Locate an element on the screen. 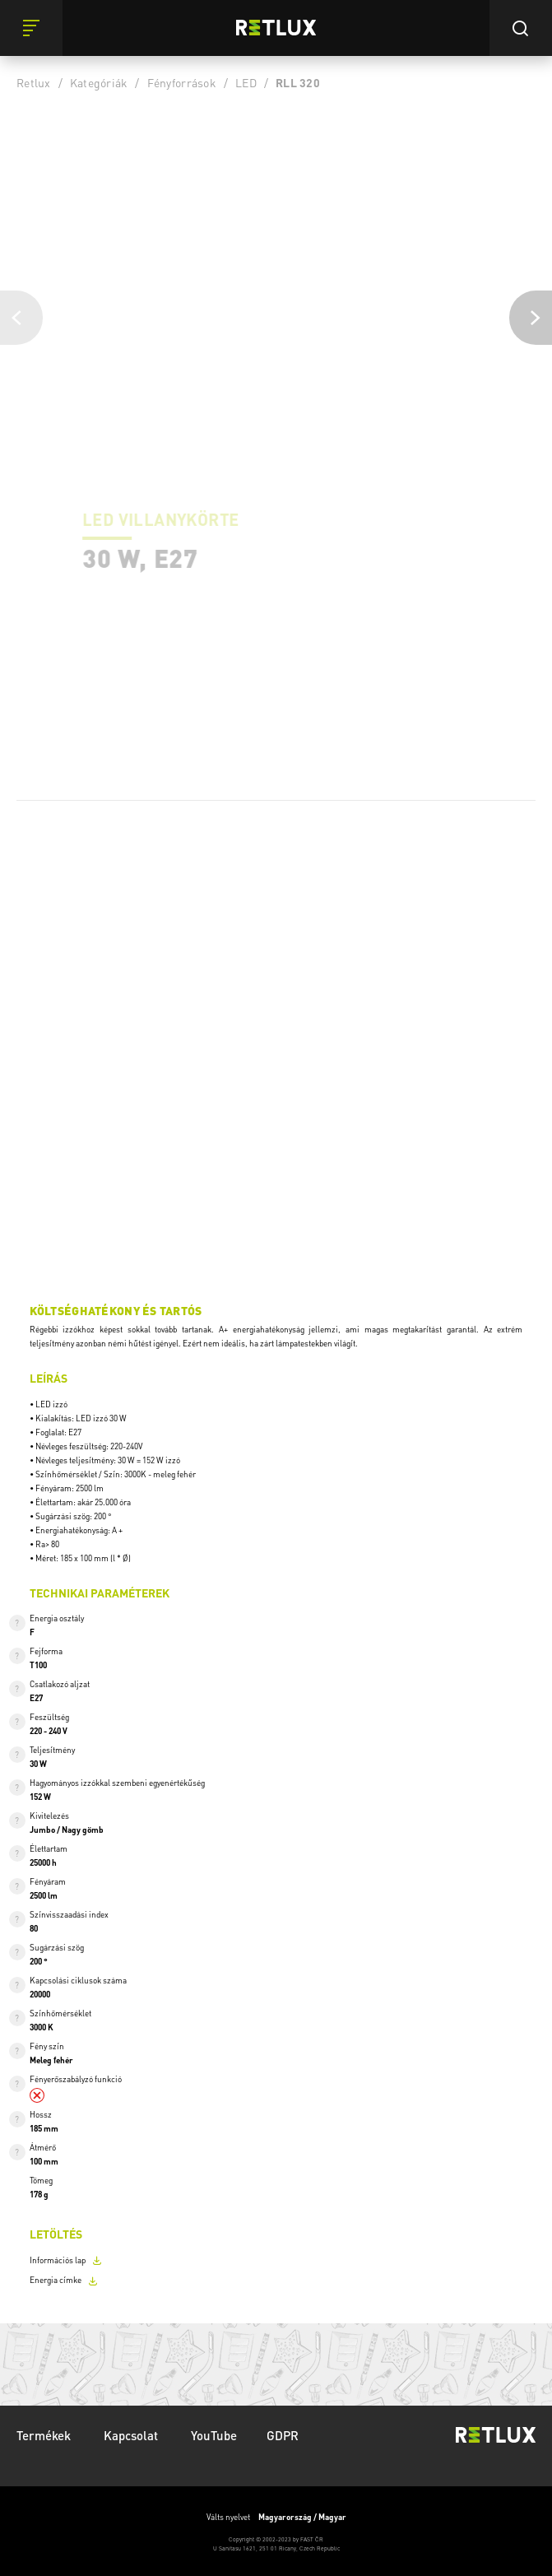  Kategóriák is located at coordinates (99, 82).